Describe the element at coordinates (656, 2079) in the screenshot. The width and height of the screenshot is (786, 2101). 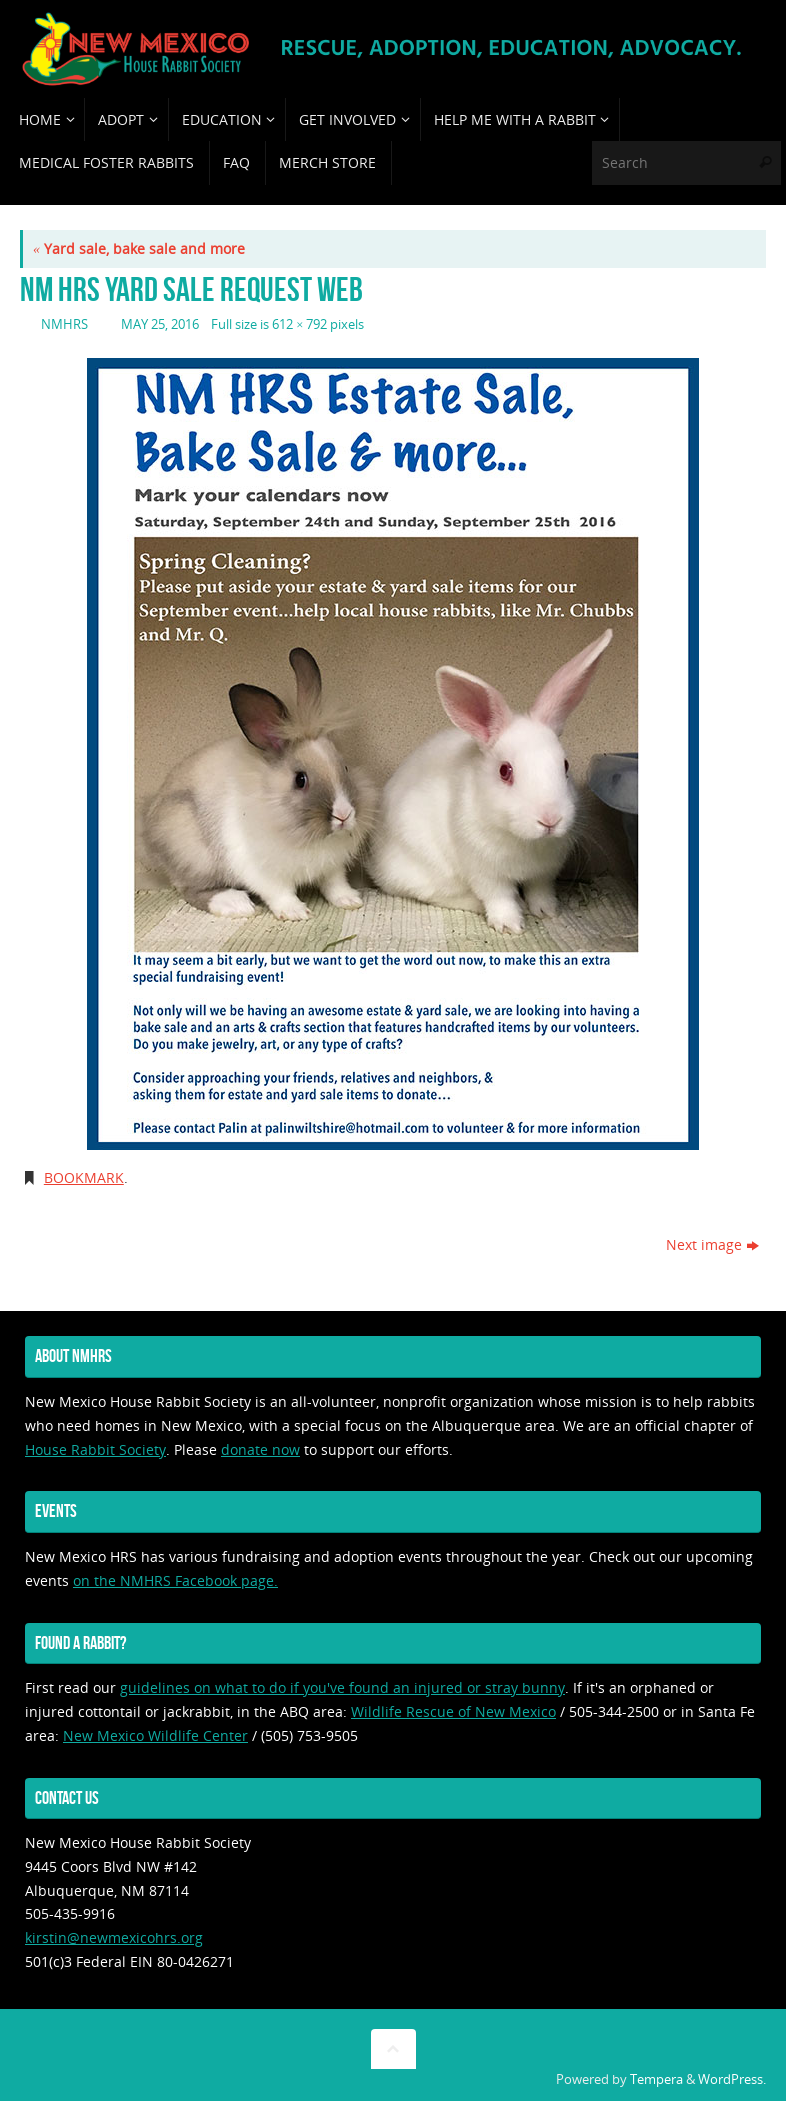
I see `Tempera` at that location.